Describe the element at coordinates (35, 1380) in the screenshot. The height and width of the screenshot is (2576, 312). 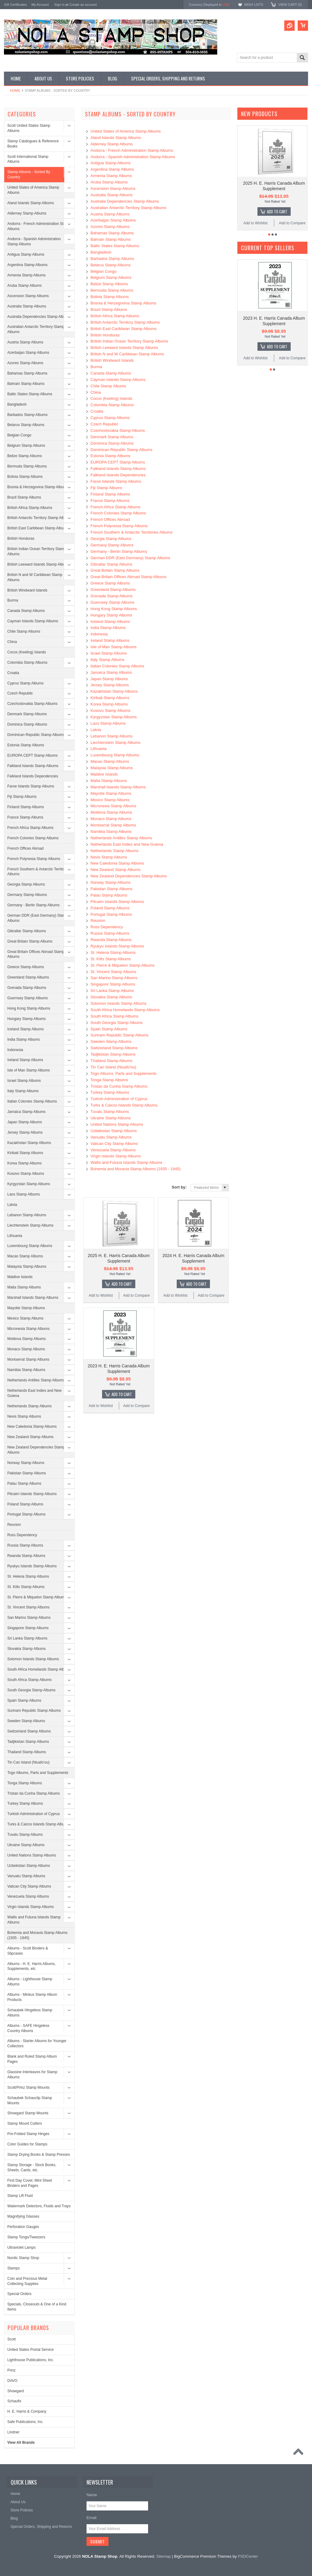
I see `Netherlands Antilles Stamp Albums` at that location.